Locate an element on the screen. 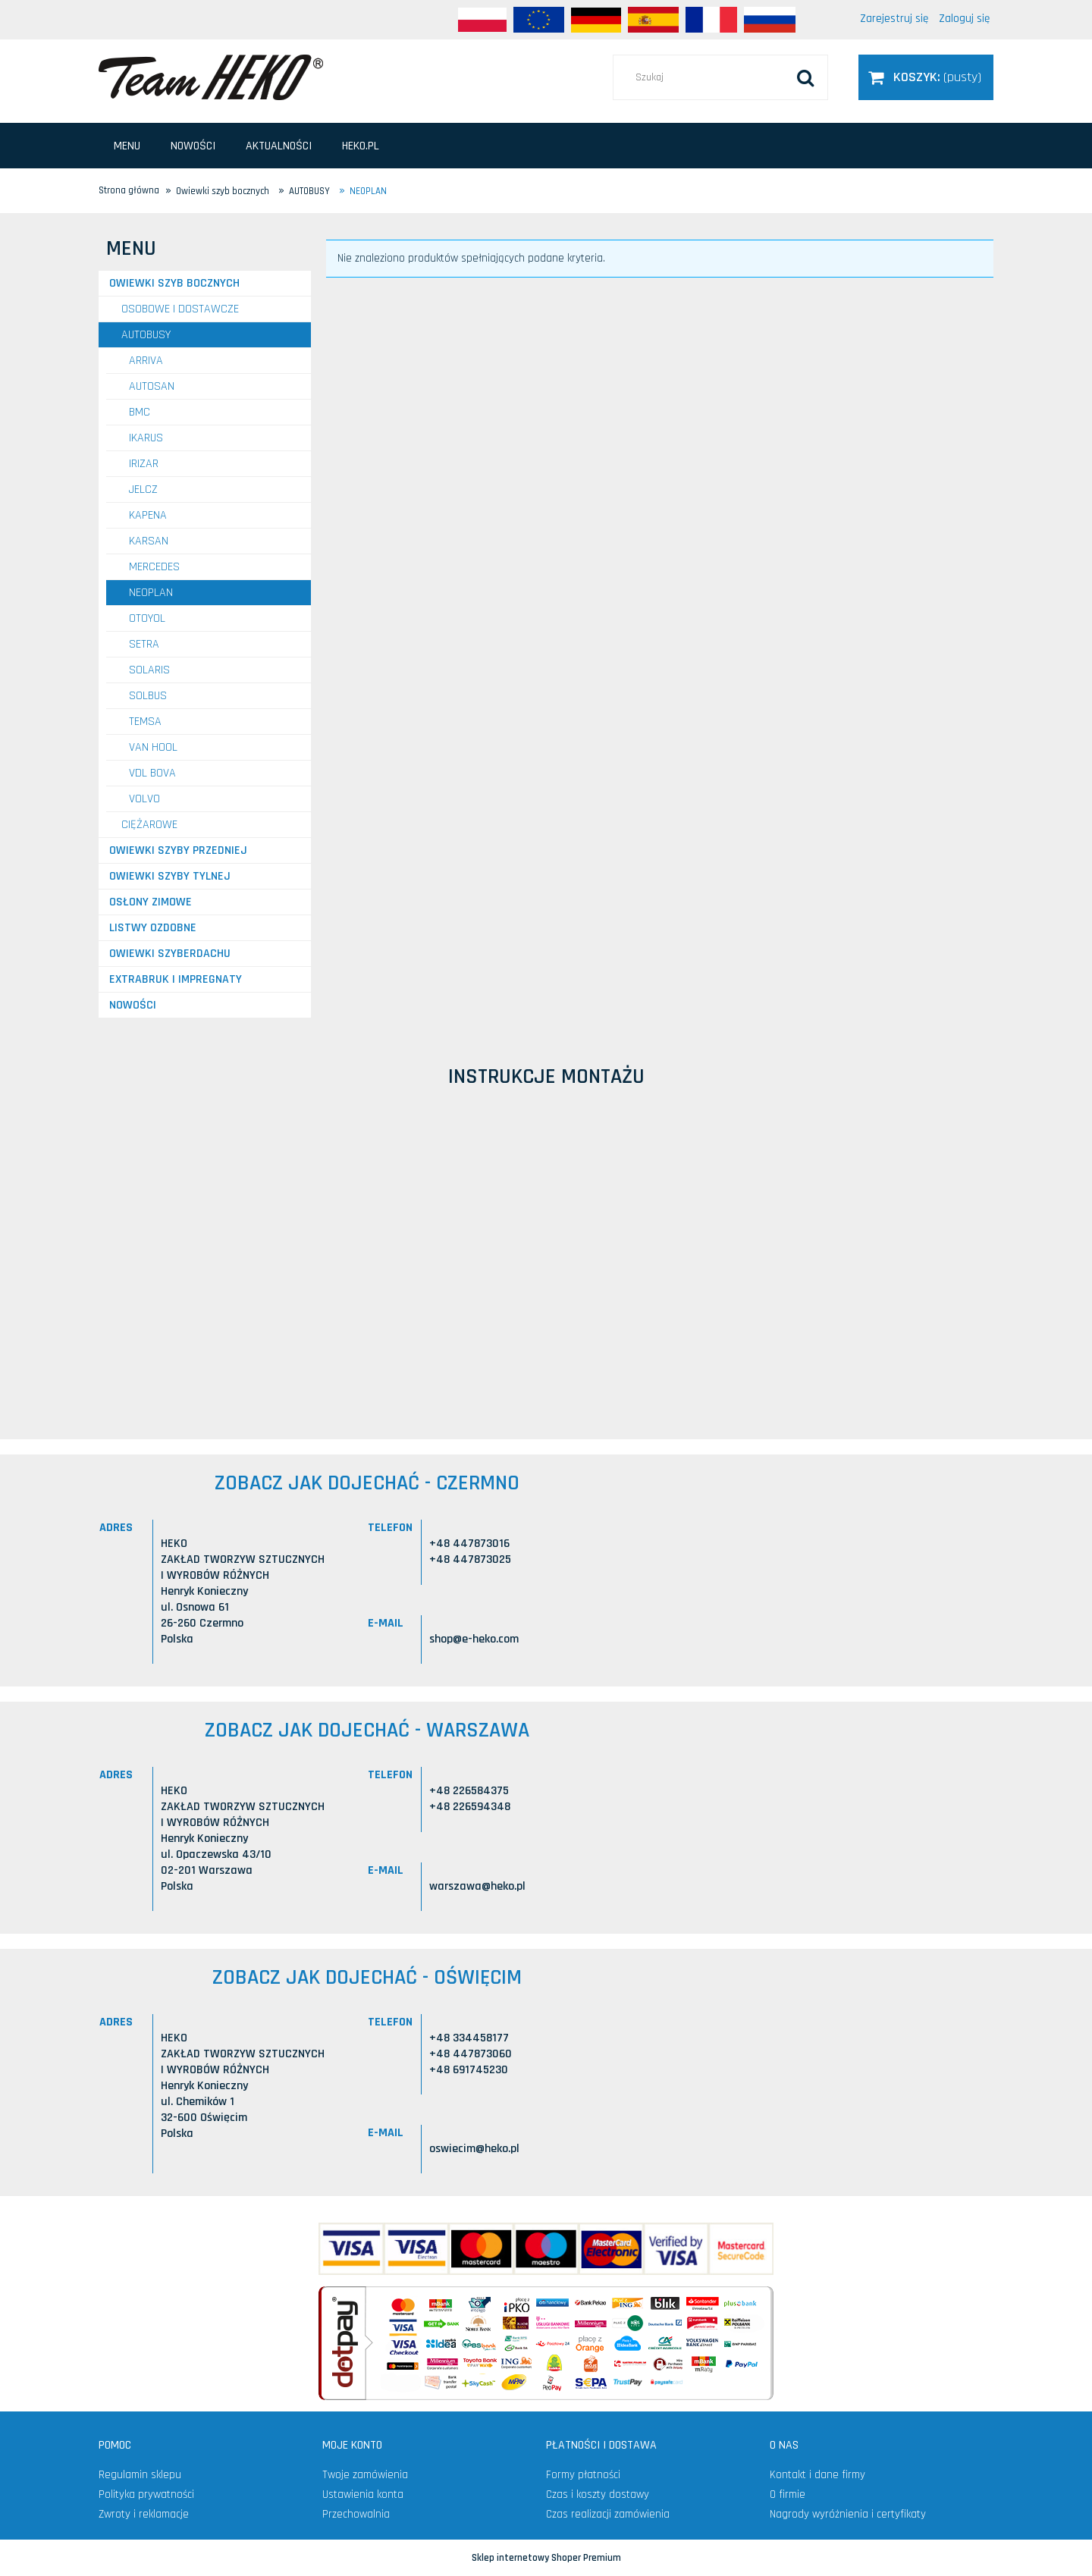 This screenshot has height=2576, width=1092. O firmie is located at coordinates (787, 2494).